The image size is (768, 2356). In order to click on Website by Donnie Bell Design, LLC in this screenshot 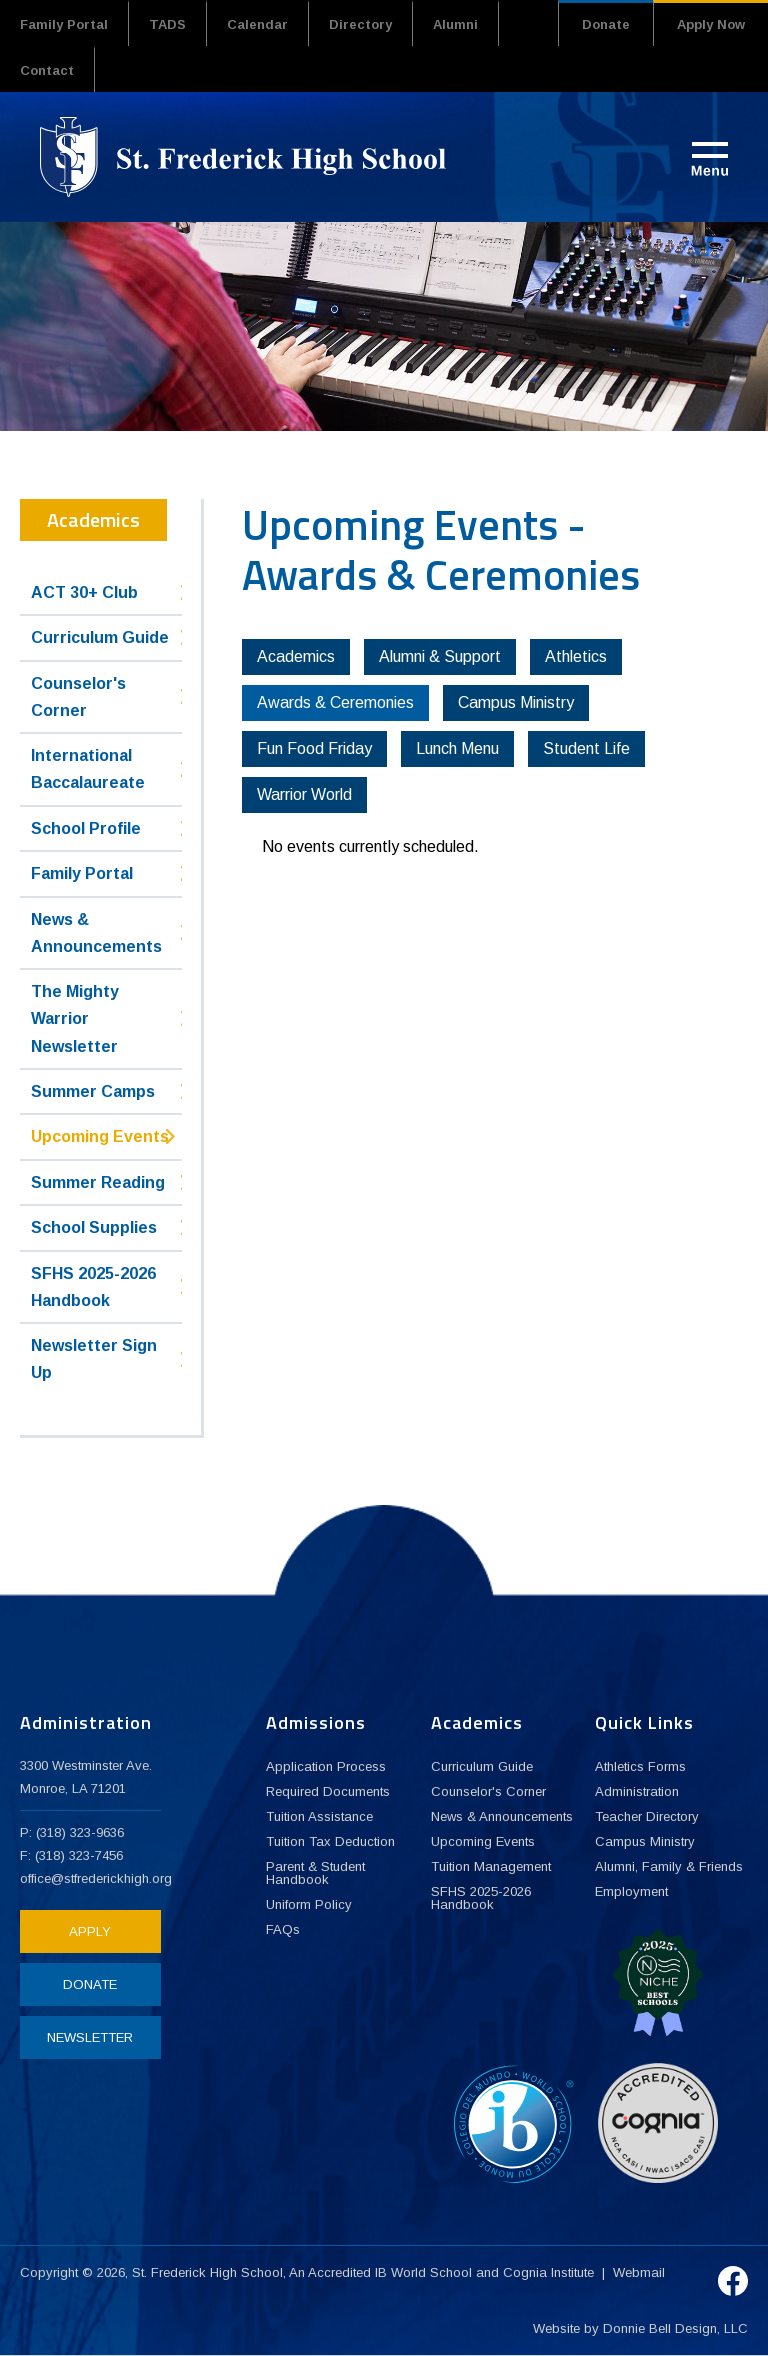, I will do `click(640, 2328)`.